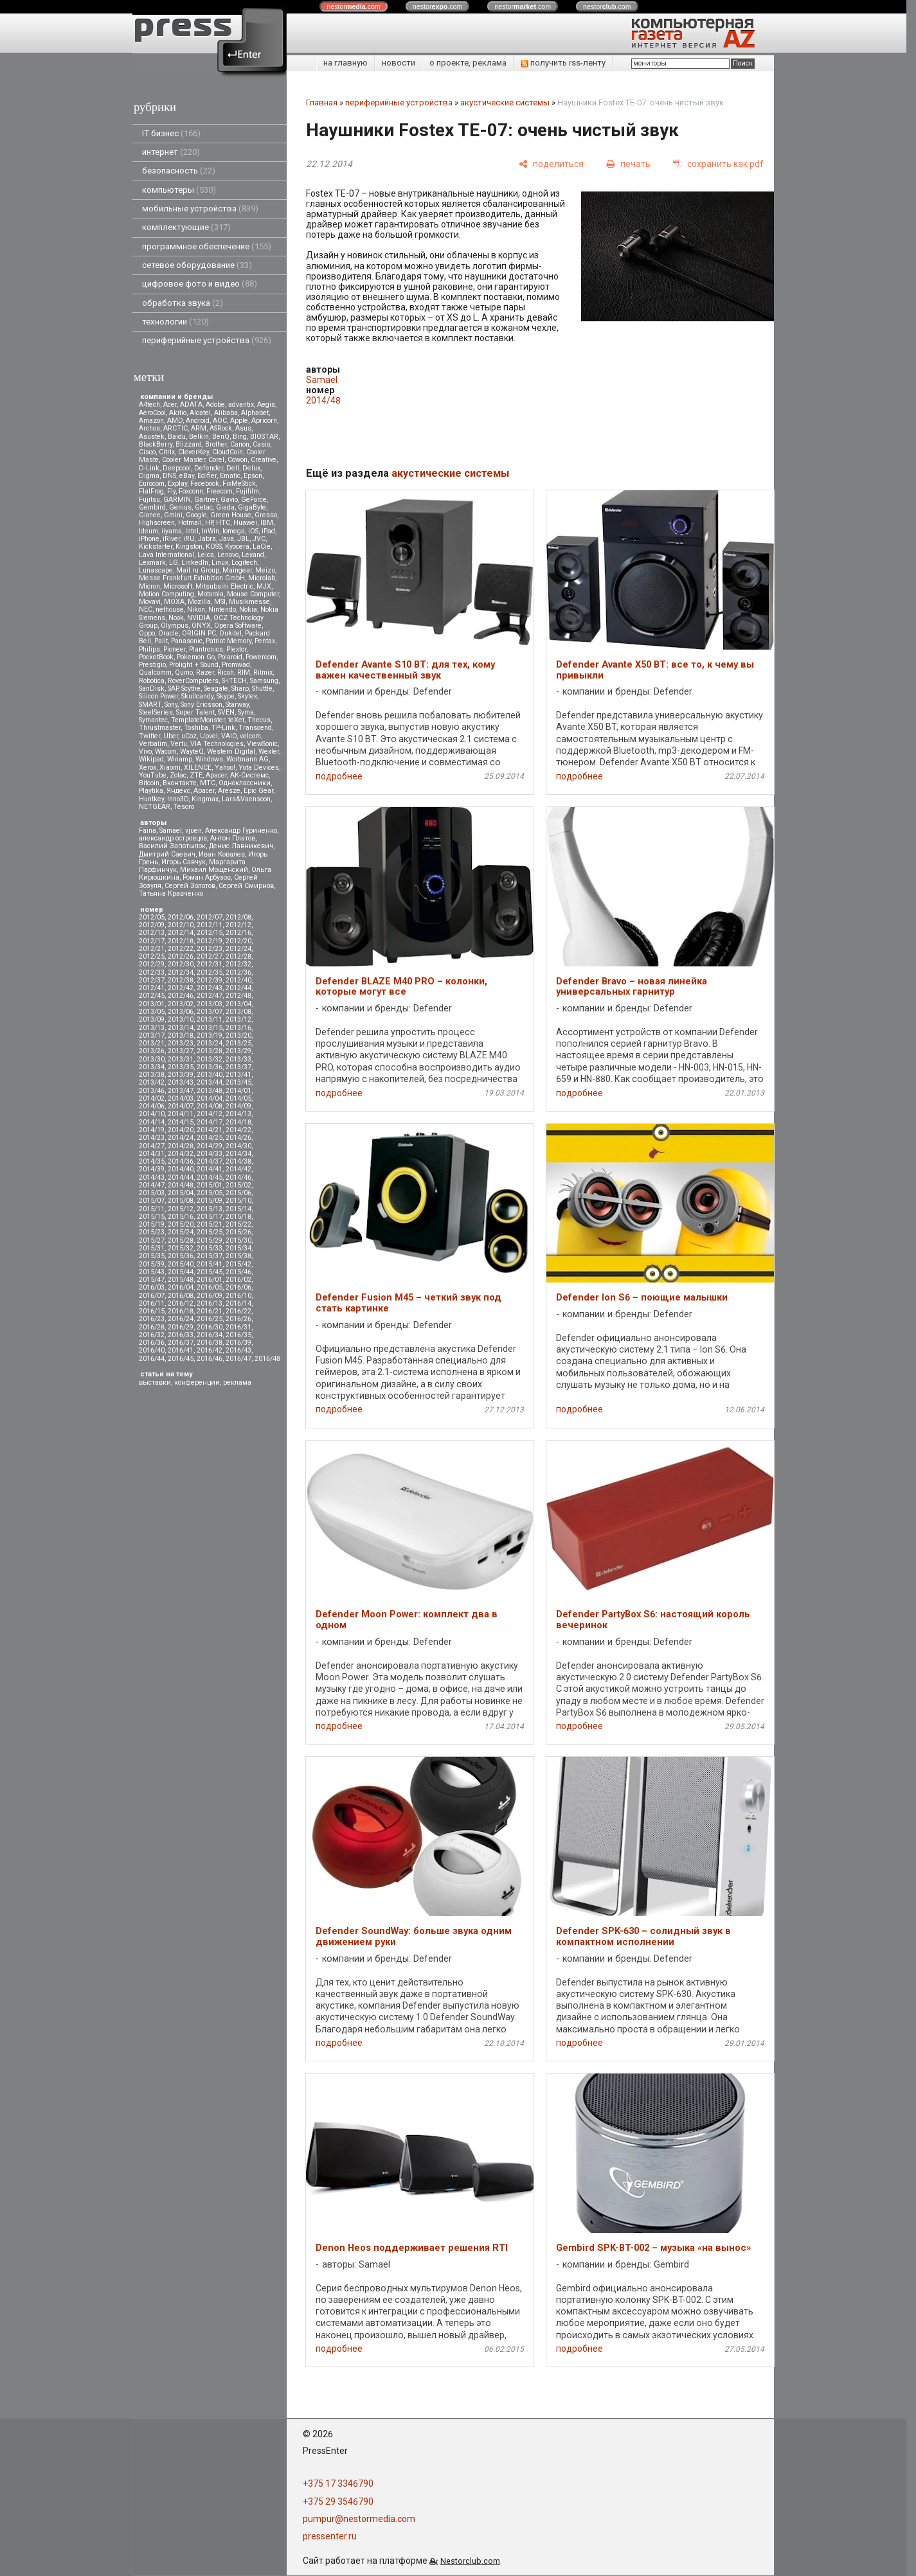 The width and height of the screenshot is (916, 2576). Describe the element at coordinates (180, 1272) in the screenshot. I see `2015/44` at that location.